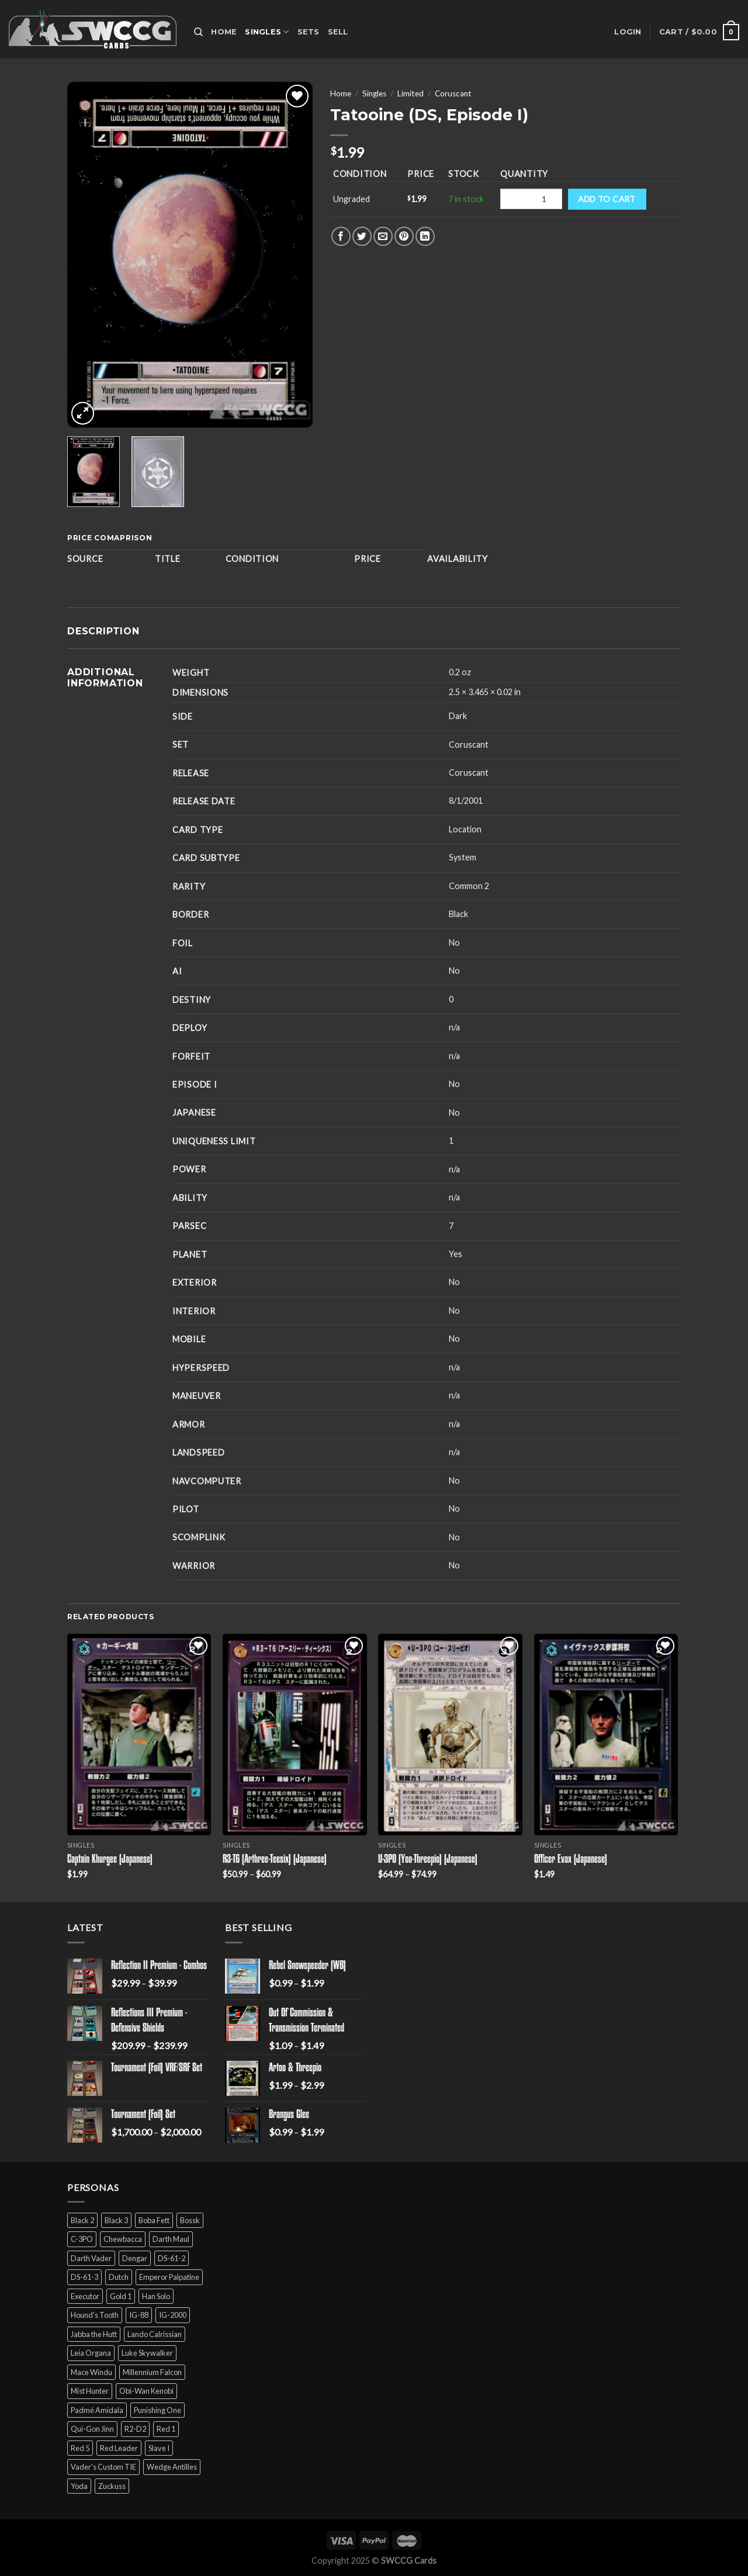 The image size is (748, 2576). I want to click on [Share on Facebook], so click(341, 236).